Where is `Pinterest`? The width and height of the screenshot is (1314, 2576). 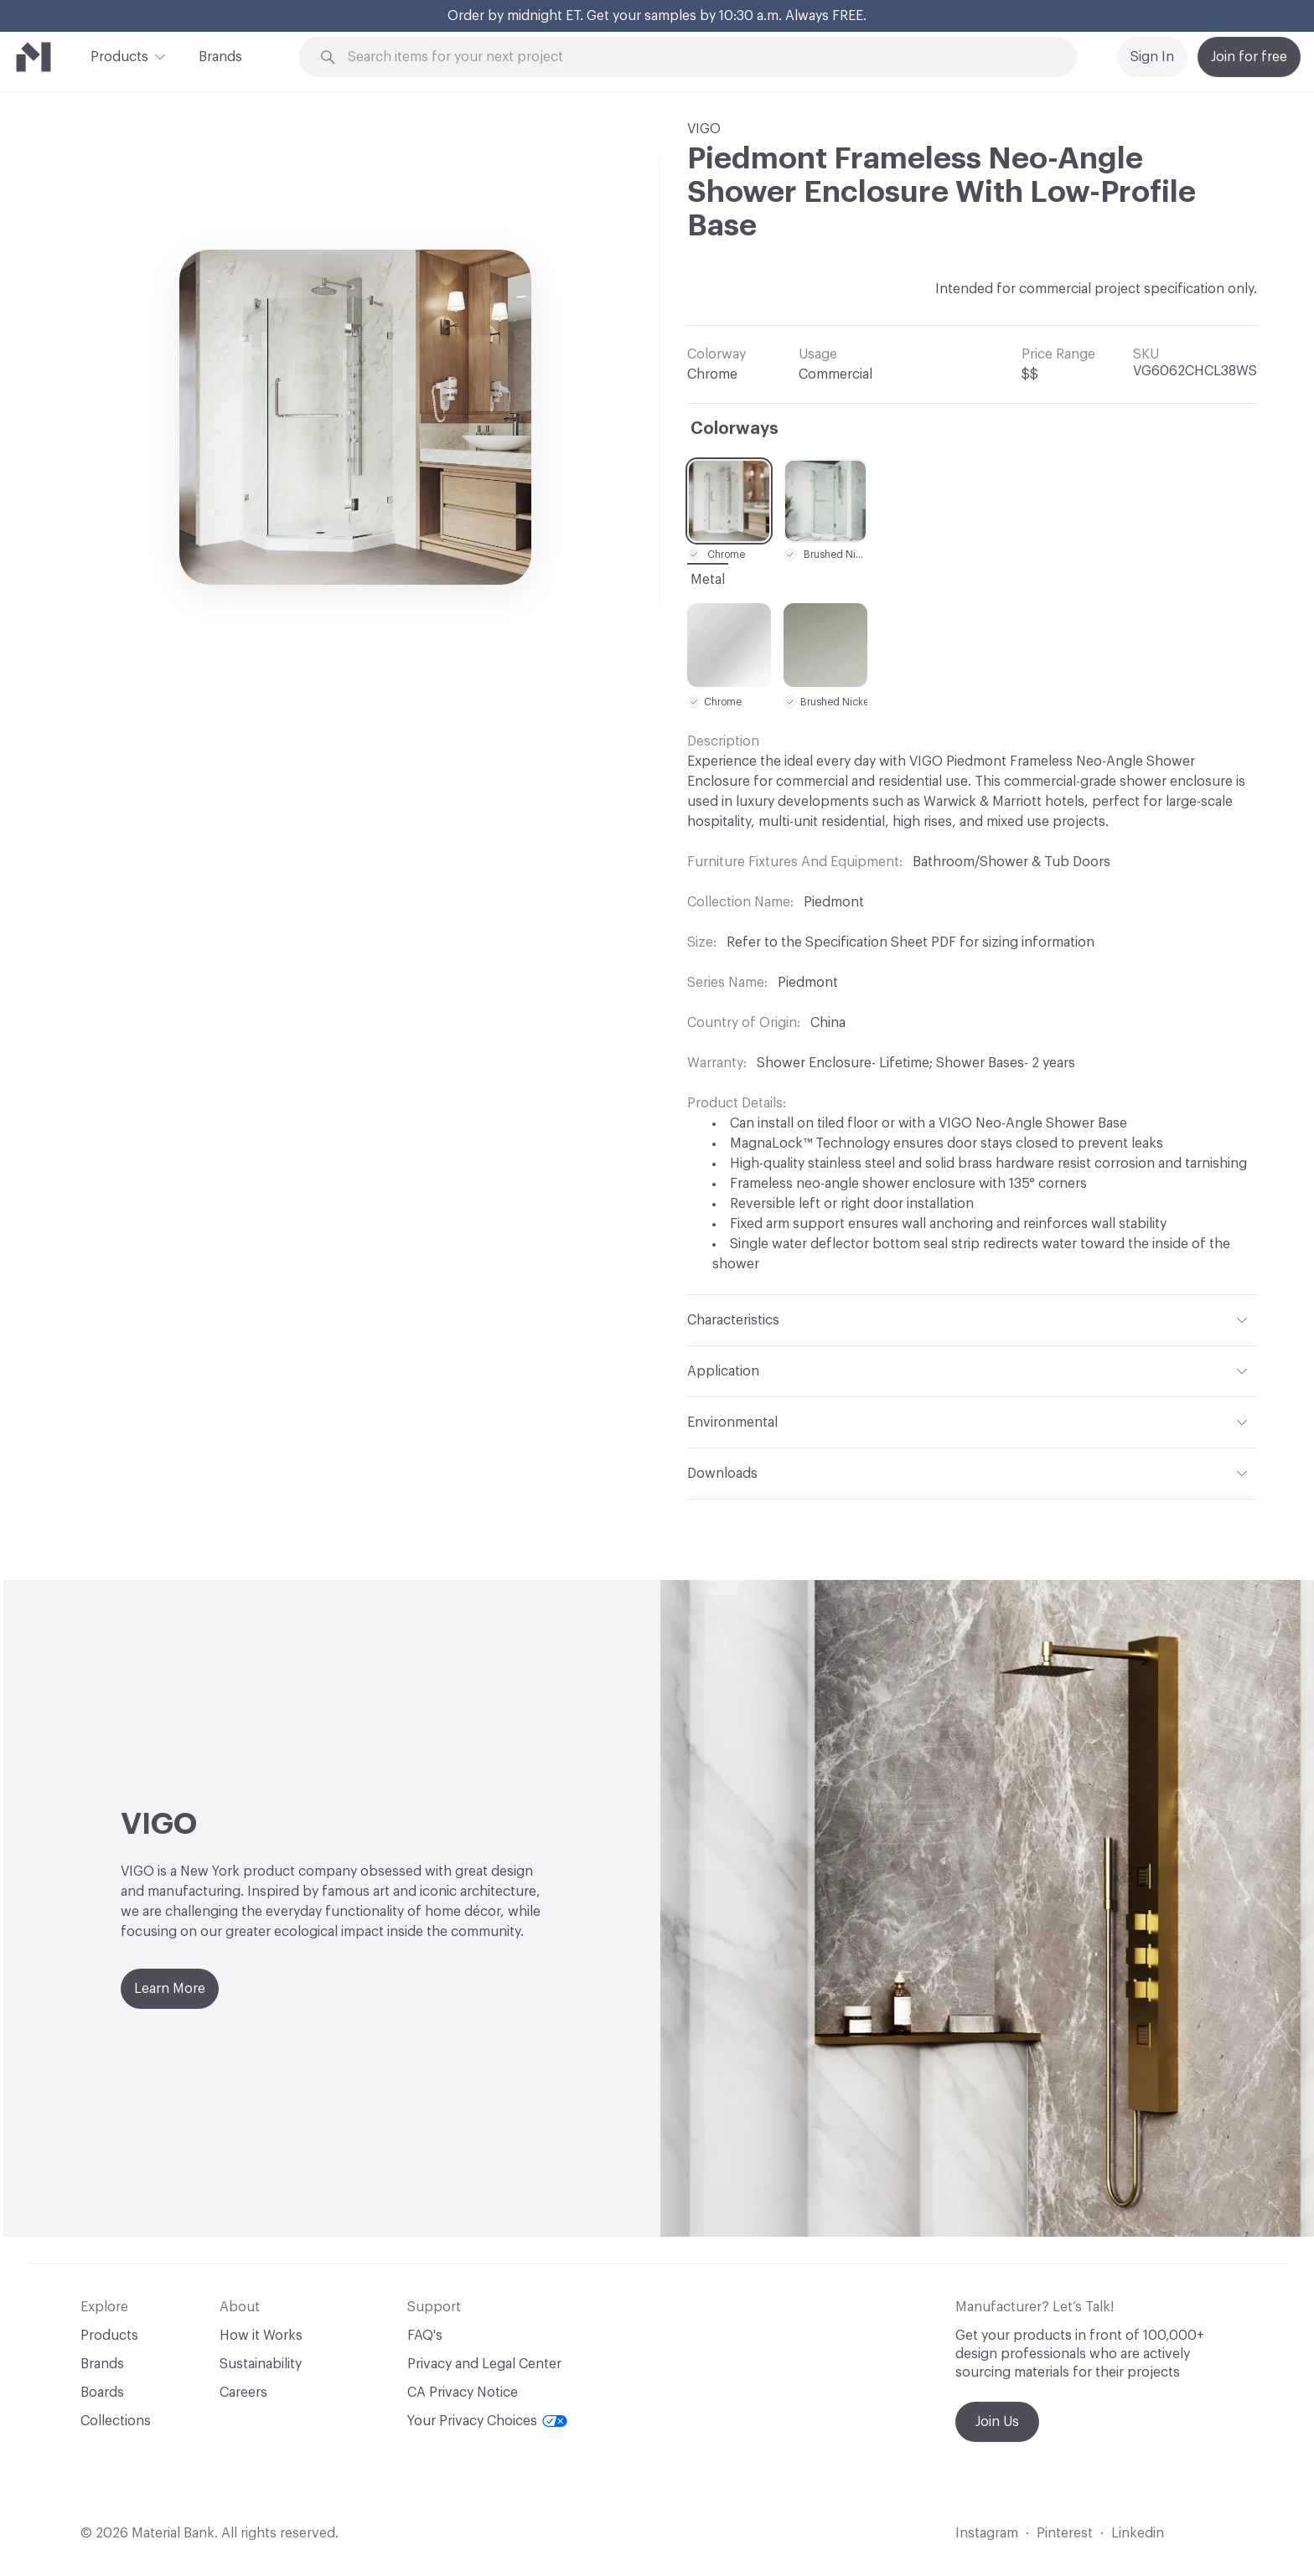 Pinterest is located at coordinates (1065, 2533).